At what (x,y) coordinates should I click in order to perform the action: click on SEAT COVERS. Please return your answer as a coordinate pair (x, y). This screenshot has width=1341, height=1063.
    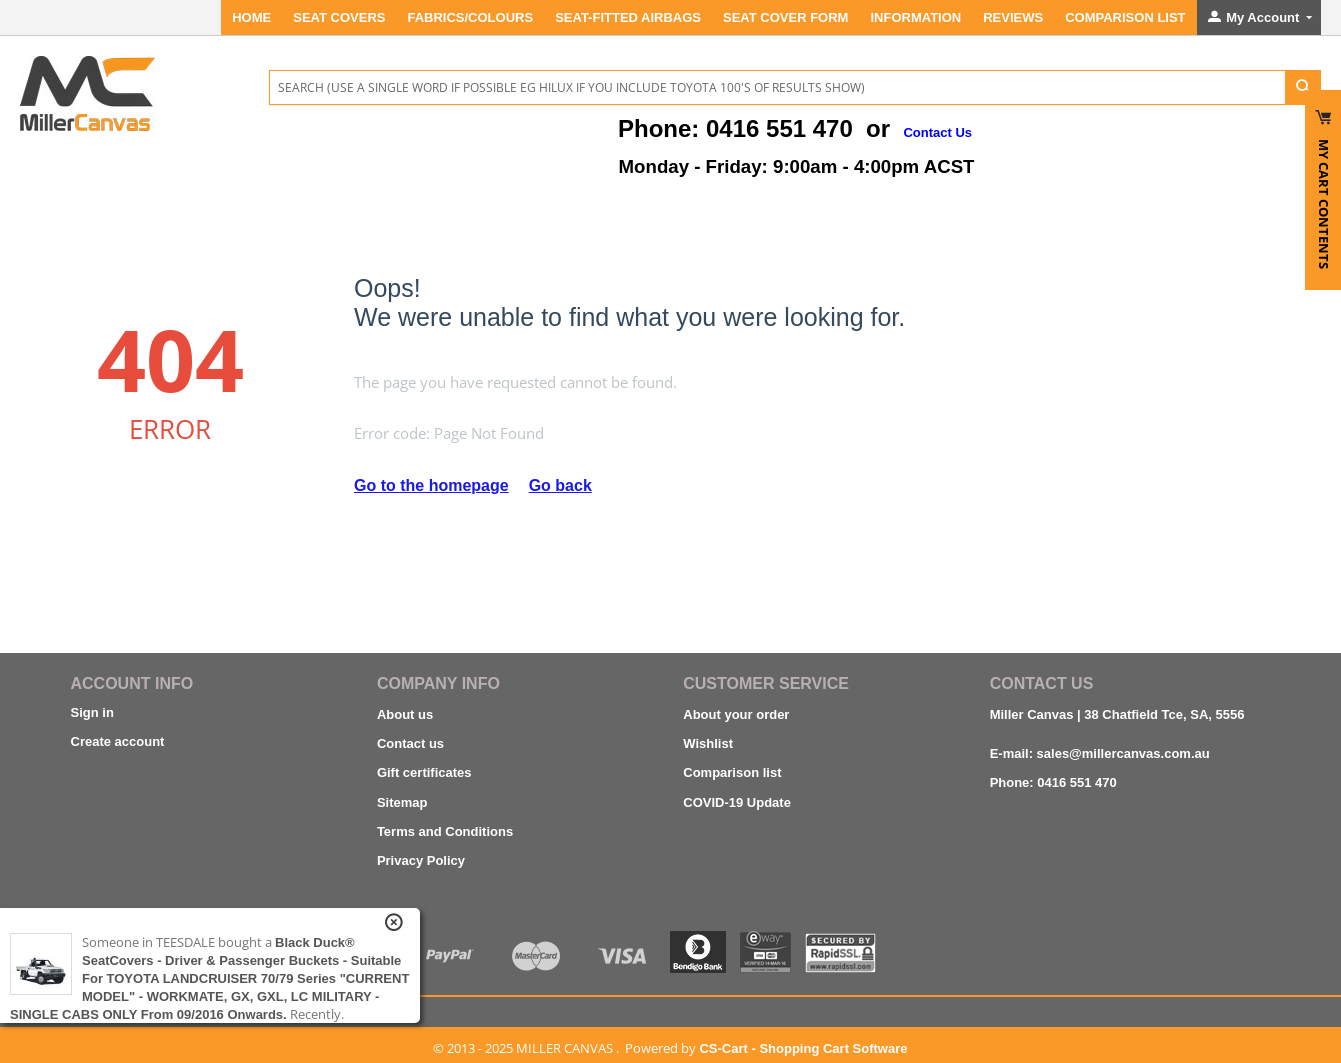
    Looking at the image, I should click on (339, 17).